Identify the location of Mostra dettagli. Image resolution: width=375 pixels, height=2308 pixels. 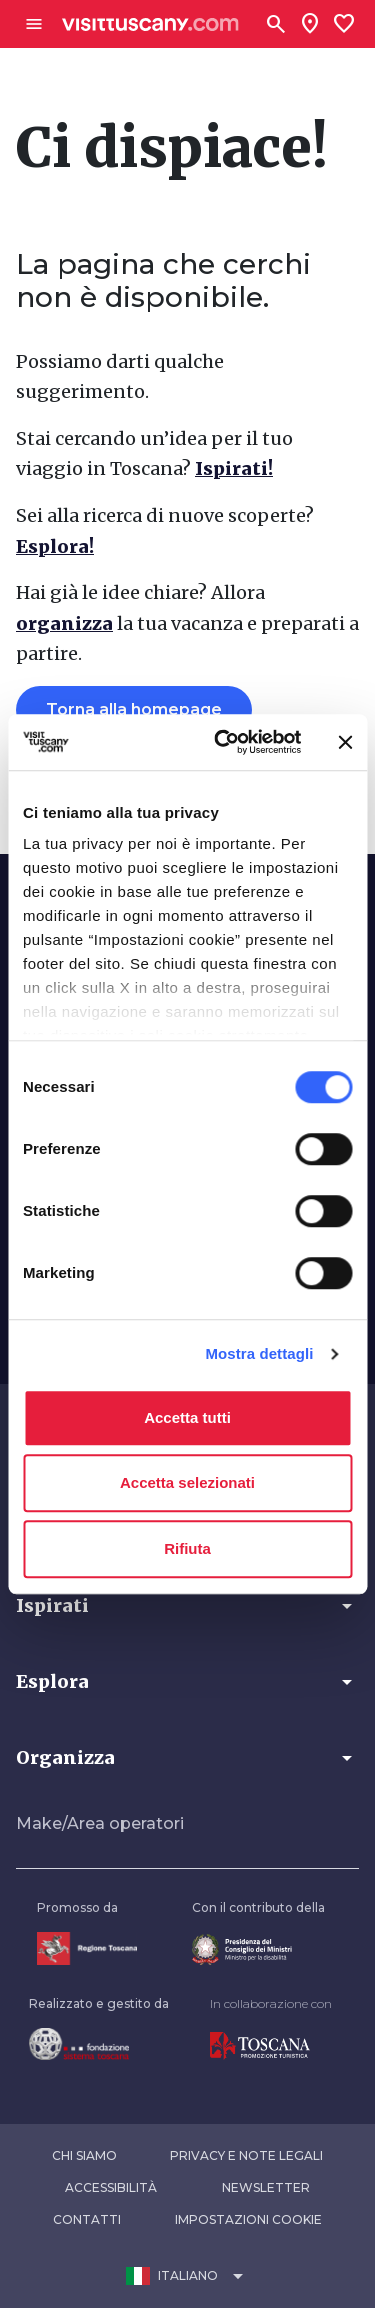
(259, 1353).